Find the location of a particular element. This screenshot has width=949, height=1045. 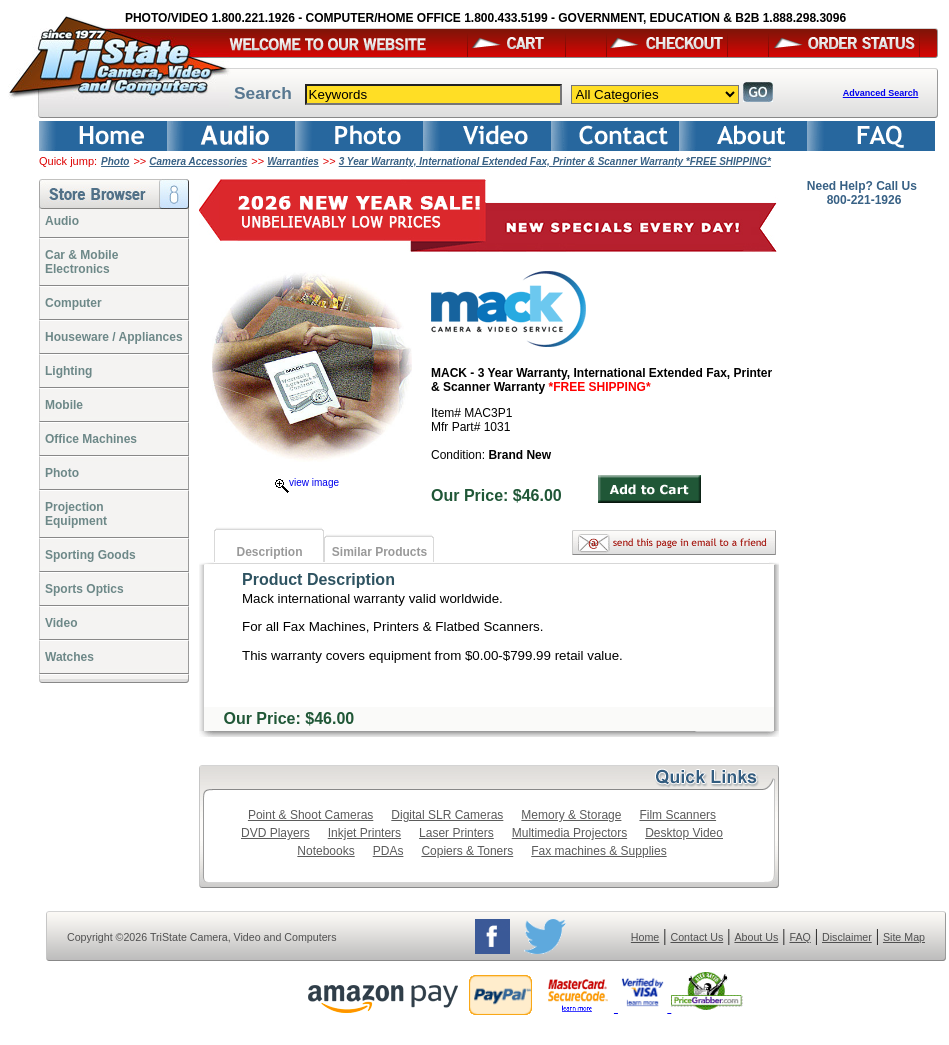

Copiers & Toners is located at coordinates (467, 851).